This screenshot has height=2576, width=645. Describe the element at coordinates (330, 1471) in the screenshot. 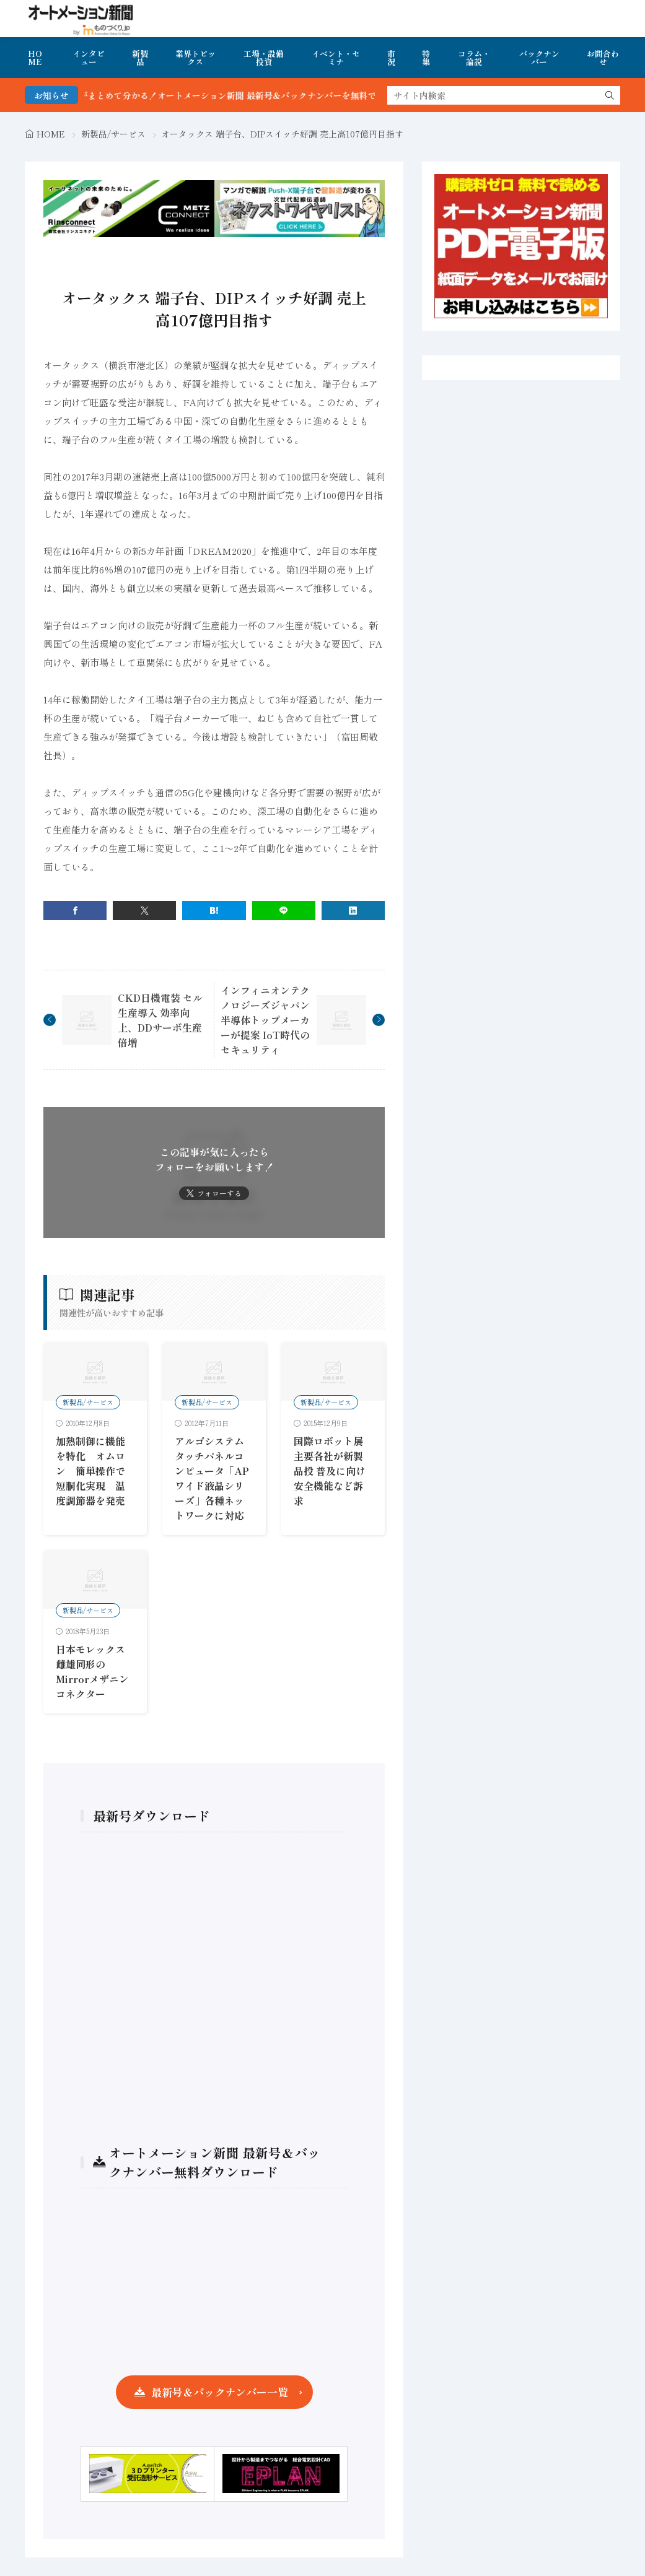

I see `国際ロボット展 主要各社が新製品投 普及に向け安全機能など訴求` at that location.